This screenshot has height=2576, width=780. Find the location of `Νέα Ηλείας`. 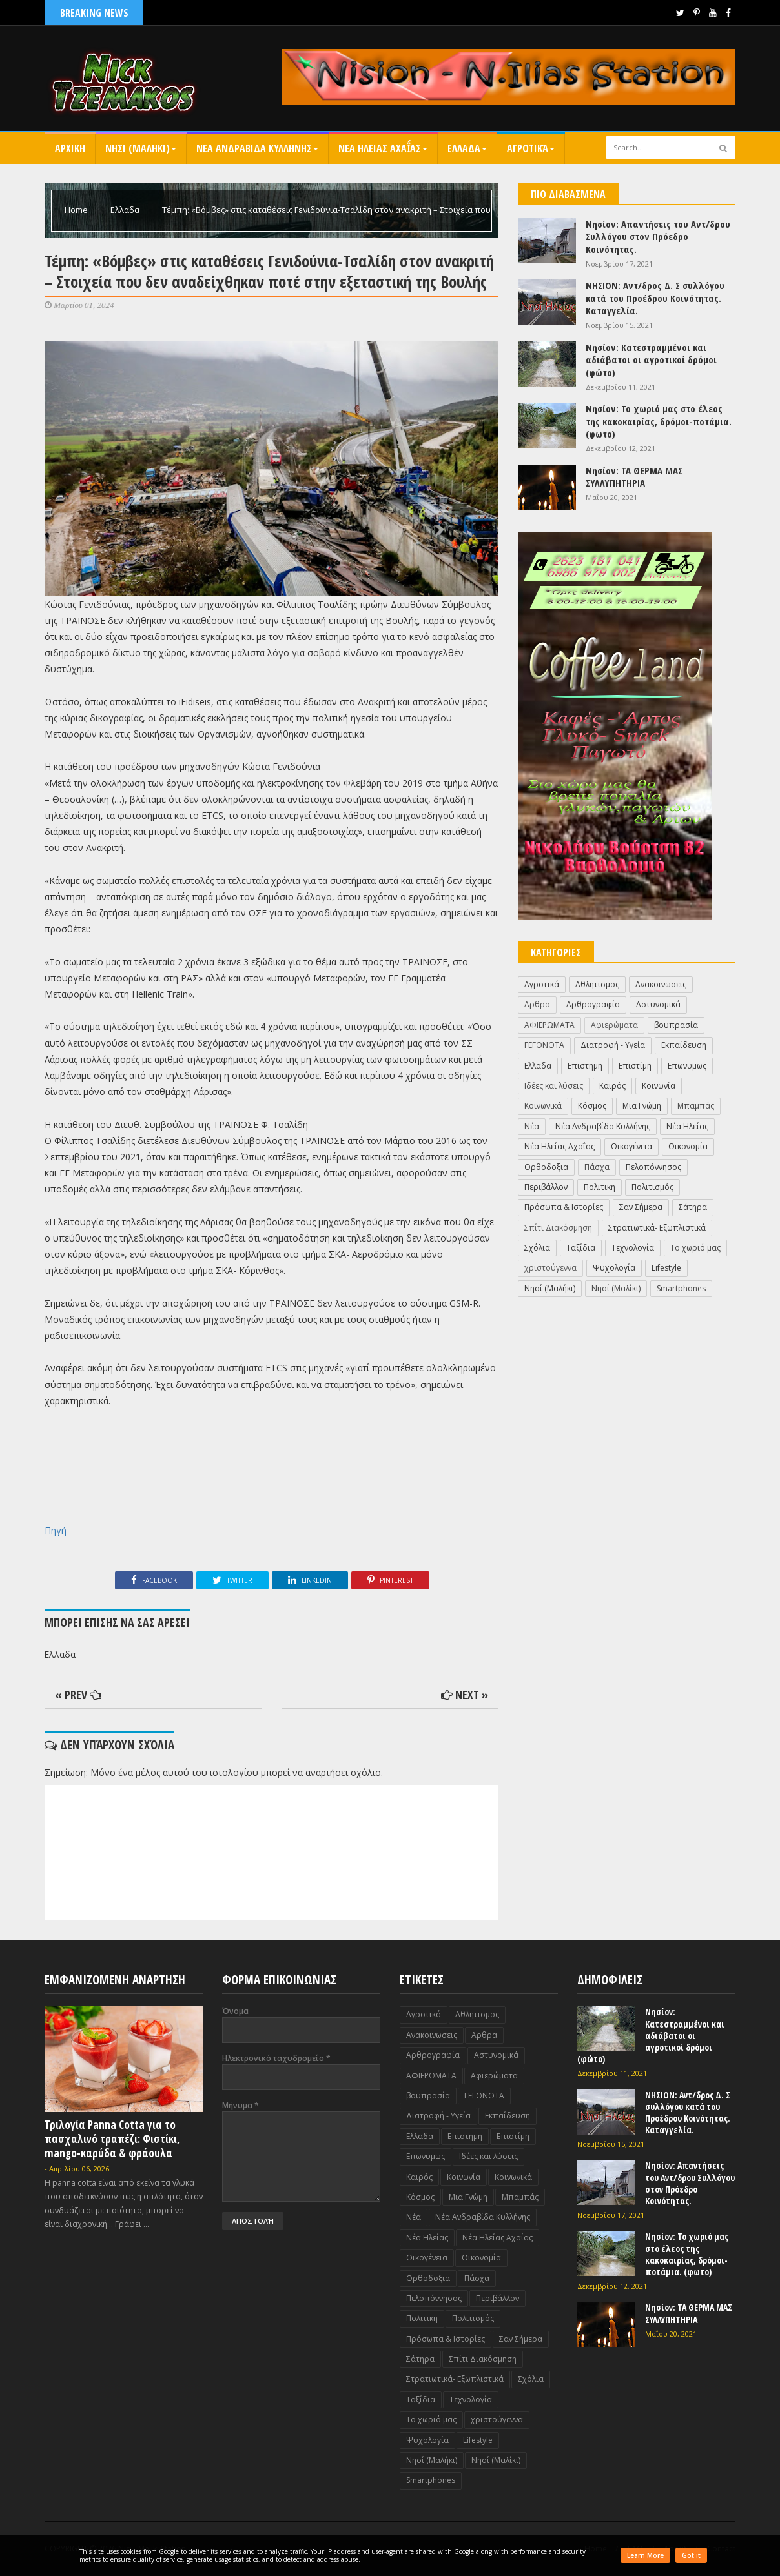

Νέα Ηλείας is located at coordinates (687, 1126).